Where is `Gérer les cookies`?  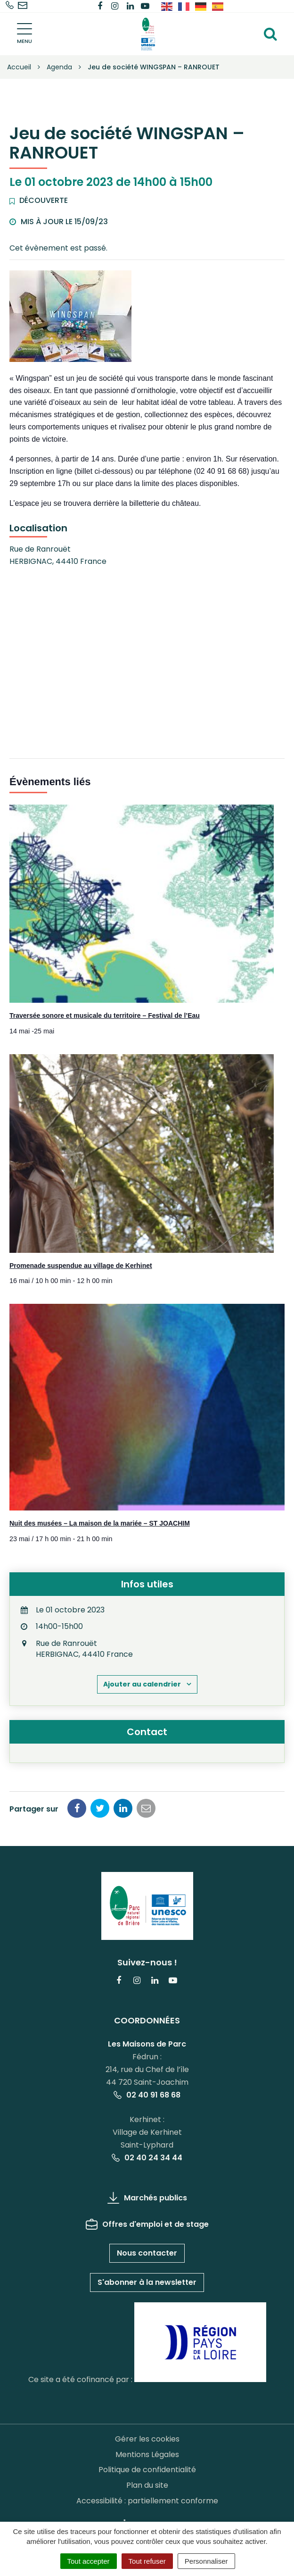 Gérer les cookies is located at coordinates (147, 2438).